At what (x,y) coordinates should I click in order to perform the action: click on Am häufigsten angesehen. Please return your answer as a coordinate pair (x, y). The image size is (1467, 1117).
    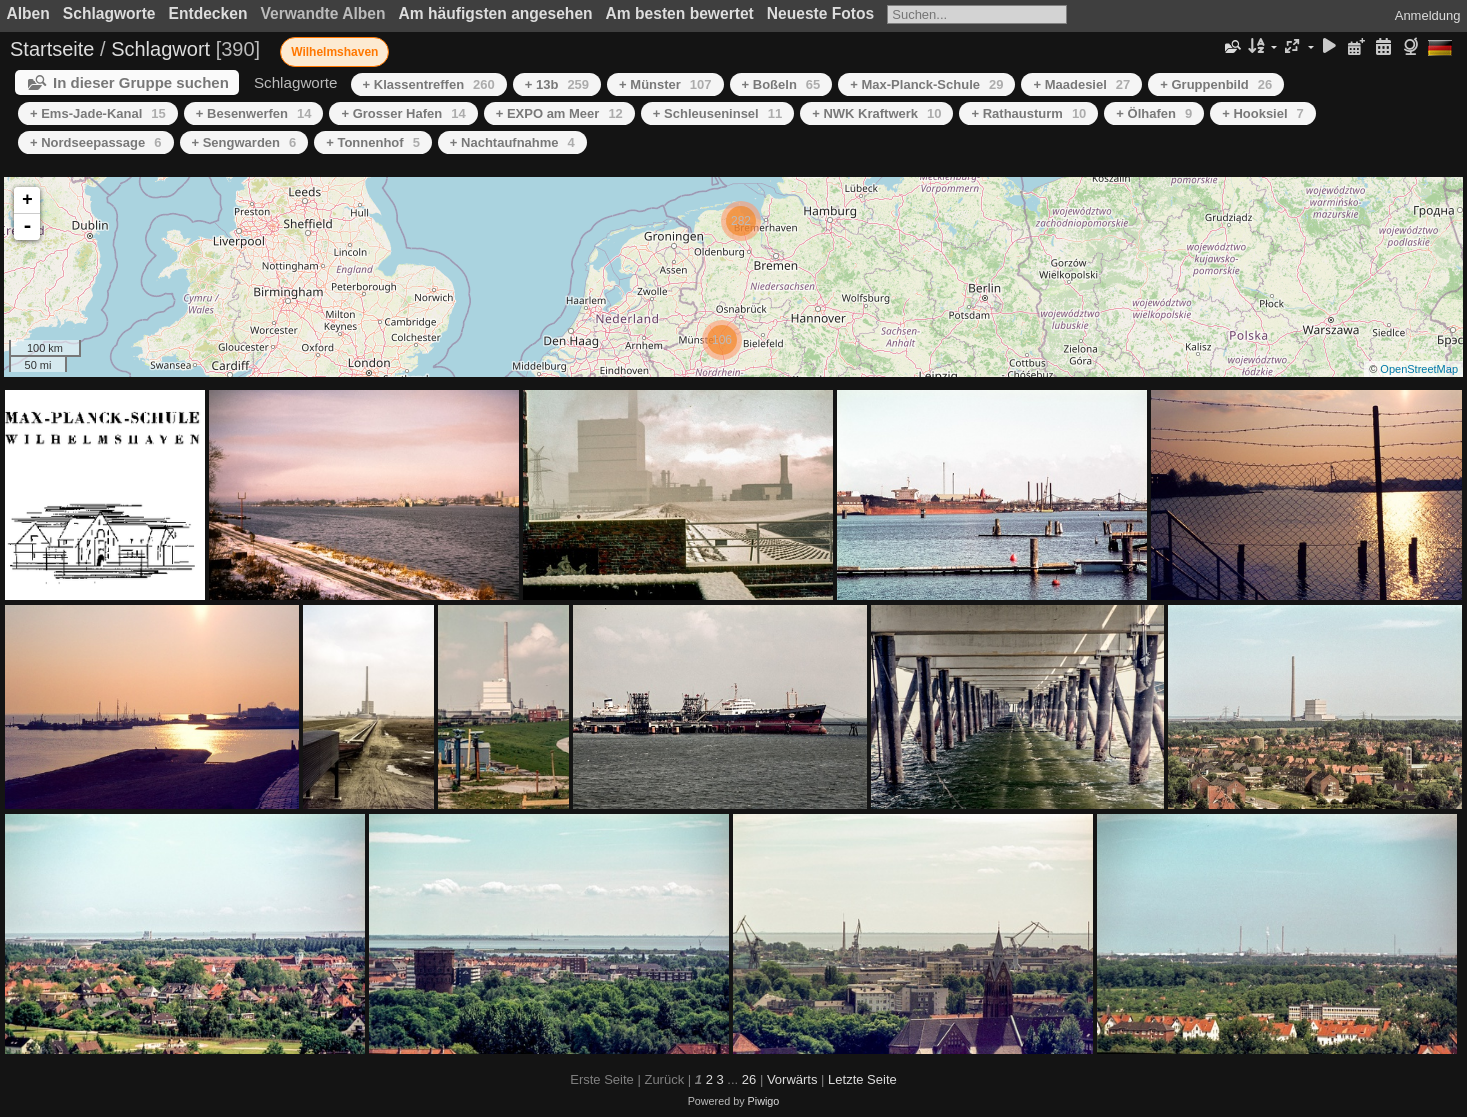
    Looking at the image, I should click on (496, 13).